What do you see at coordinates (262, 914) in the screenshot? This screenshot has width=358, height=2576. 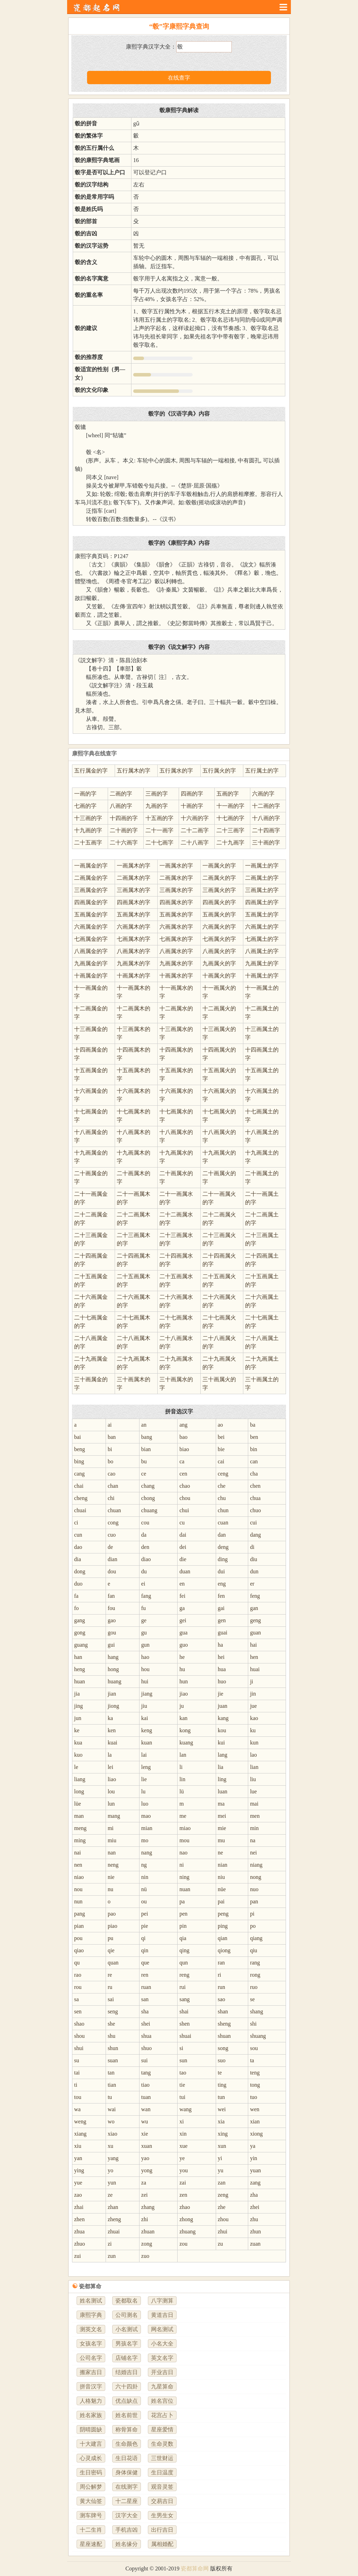 I see `五画属土的字` at bounding box center [262, 914].